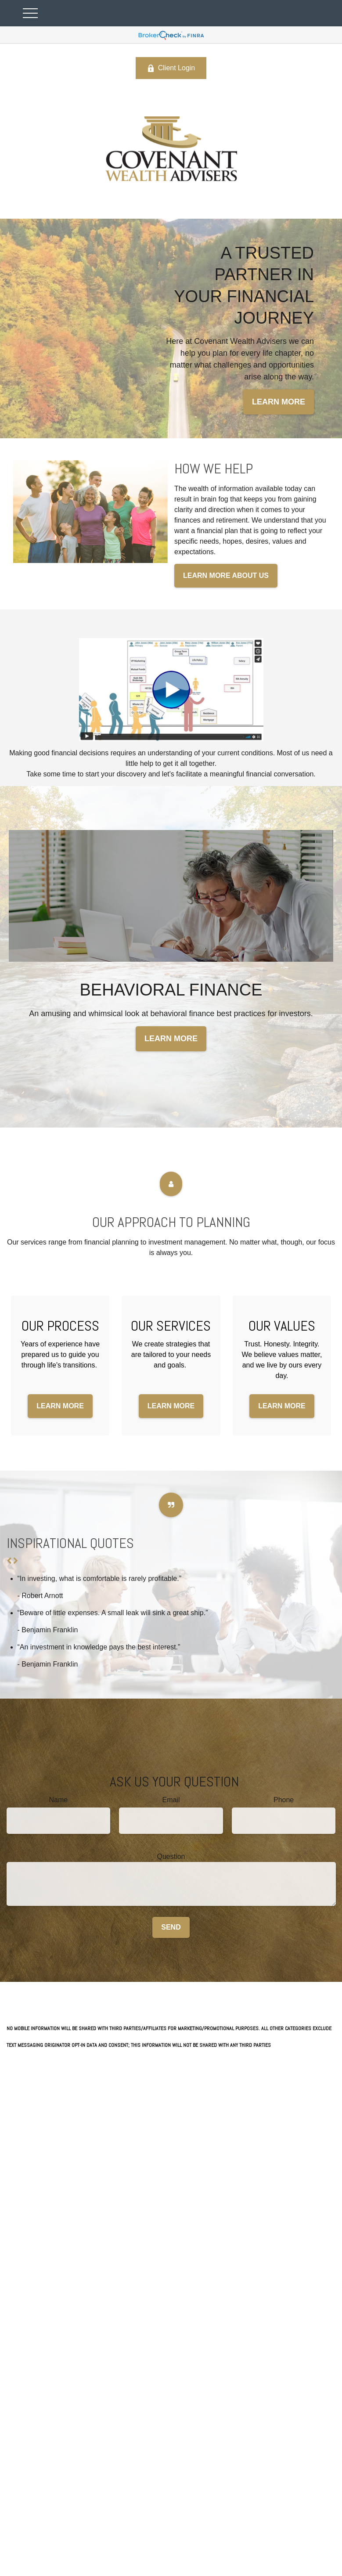  Describe the element at coordinates (171, 68) in the screenshot. I see `Client Login` at that location.